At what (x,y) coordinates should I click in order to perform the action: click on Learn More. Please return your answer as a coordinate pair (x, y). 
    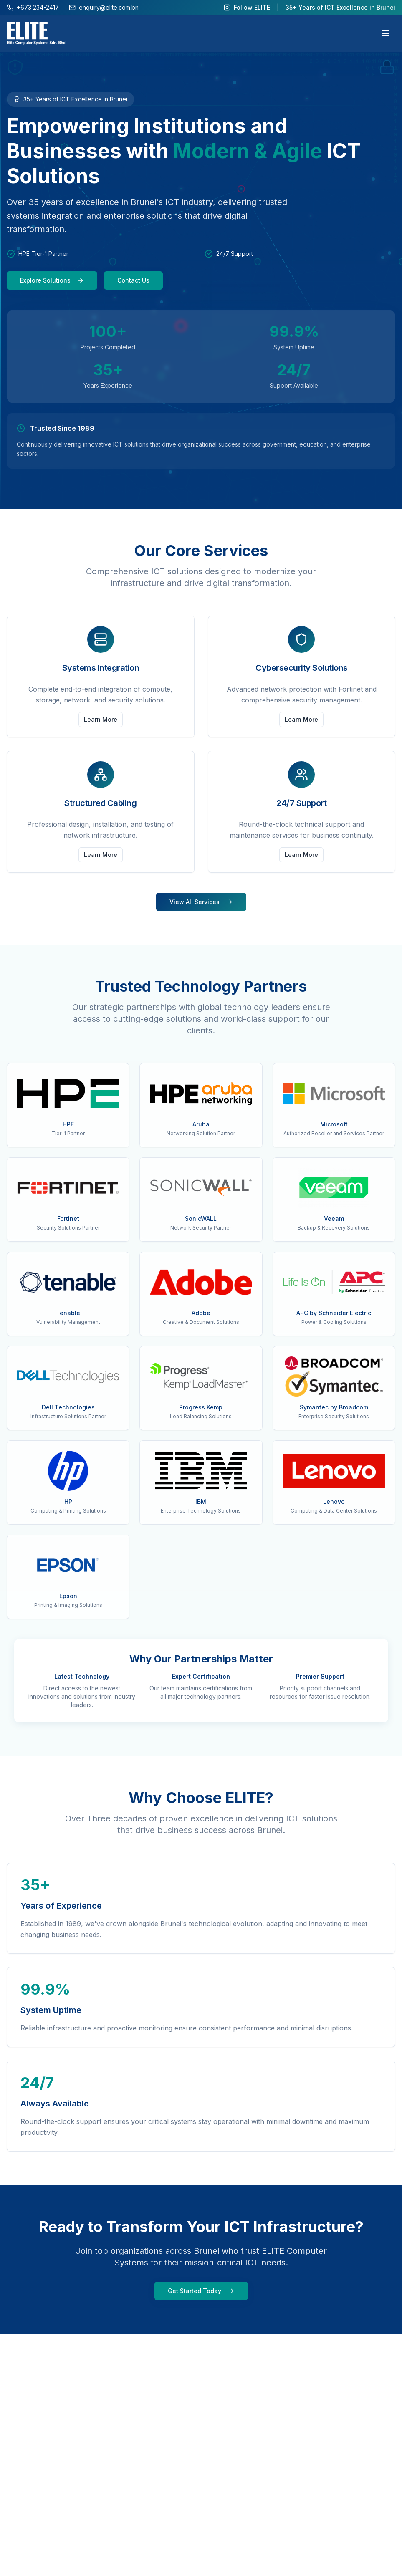
    Looking at the image, I should click on (100, 719).